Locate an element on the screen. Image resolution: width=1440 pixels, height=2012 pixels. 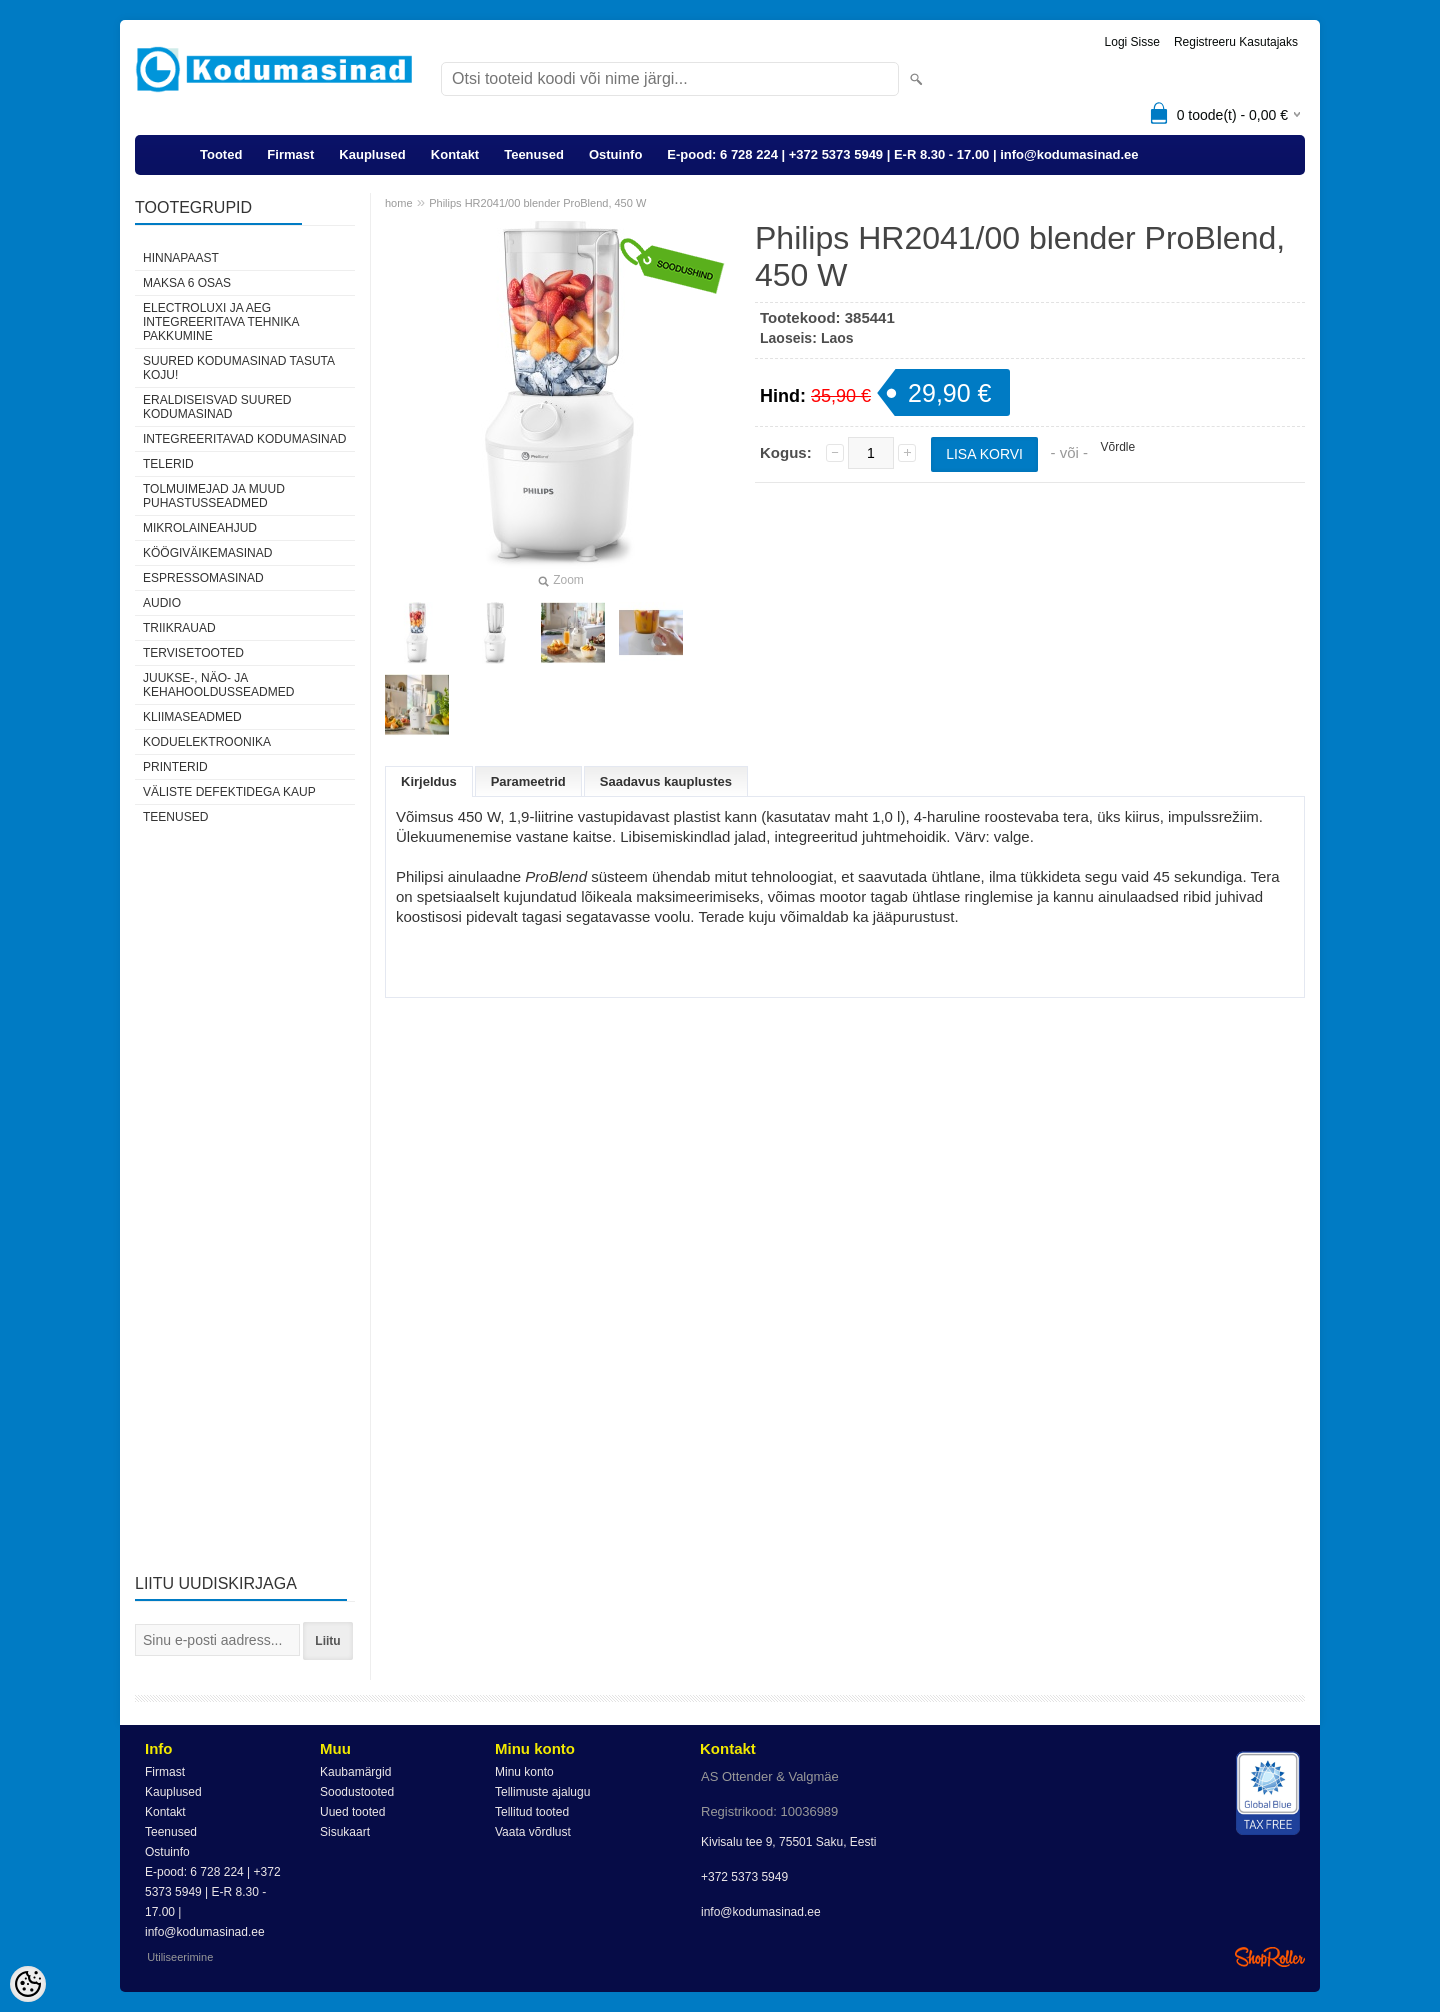
Tellitud tooted is located at coordinates (532, 1812).